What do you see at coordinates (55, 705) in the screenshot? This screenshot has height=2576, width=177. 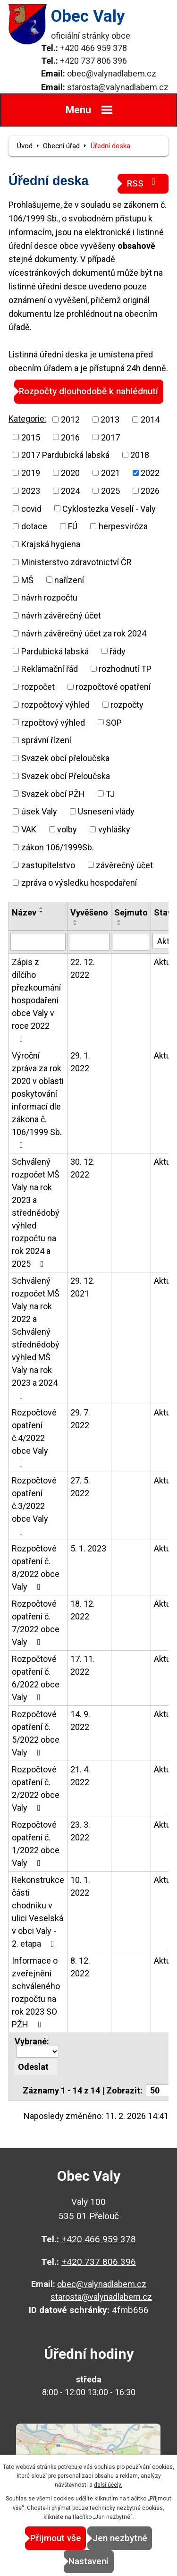 I see `rozpočtový výhled` at bounding box center [55, 705].